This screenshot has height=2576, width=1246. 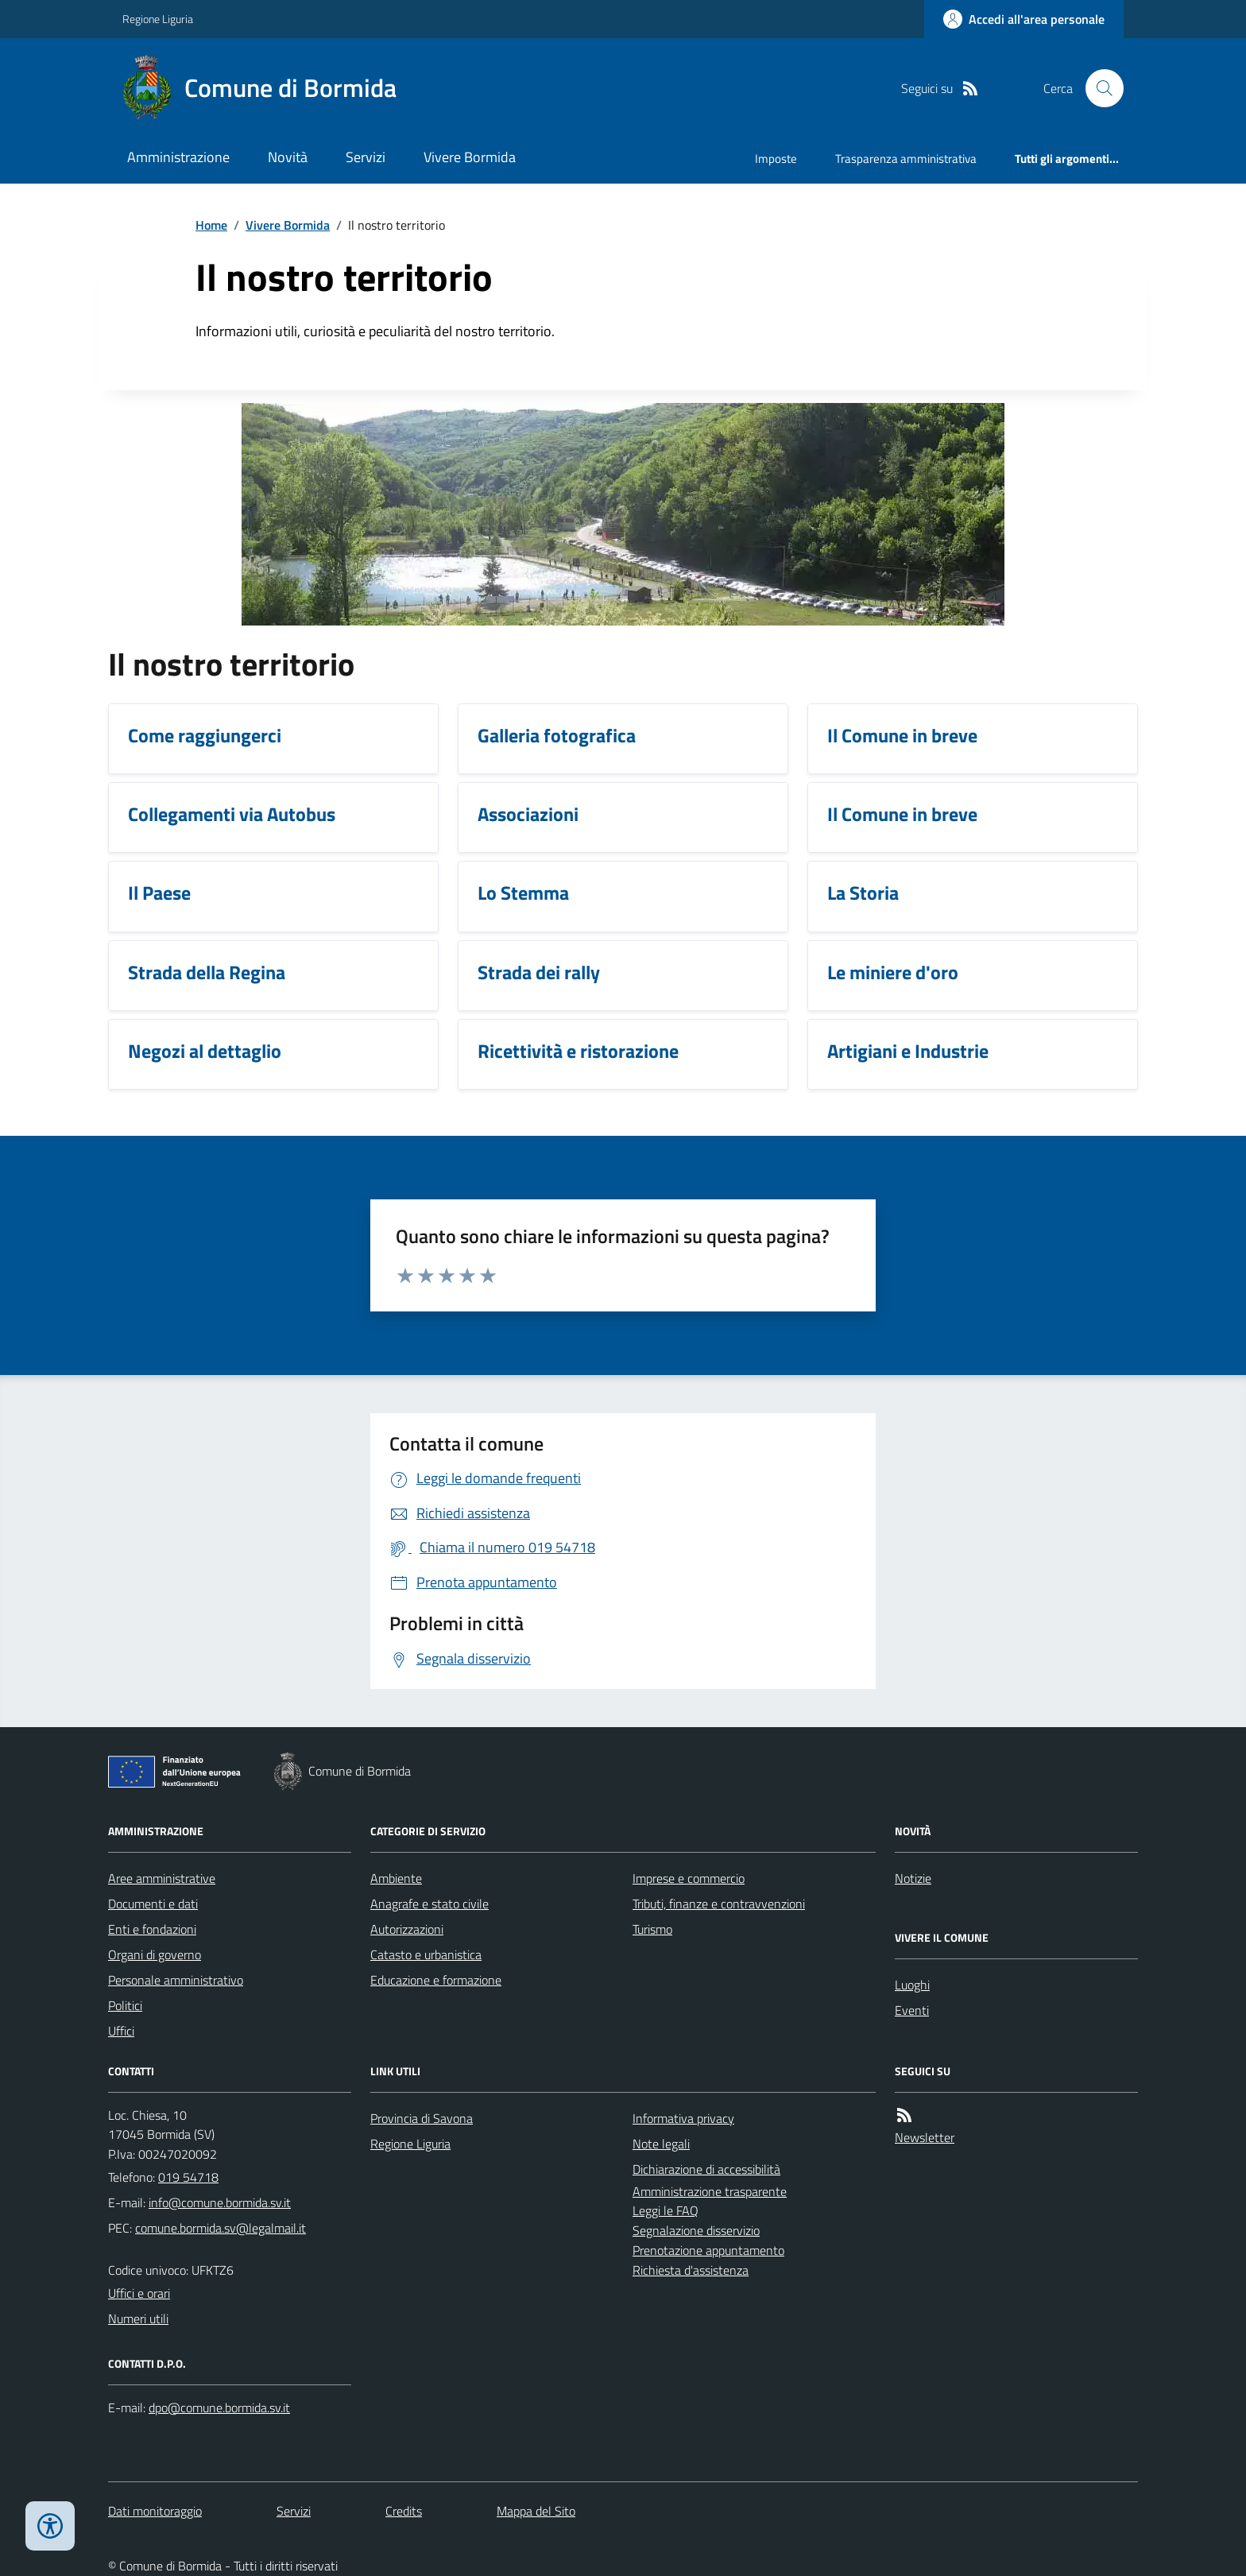 What do you see at coordinates (661, 2143) in the screenshot?
I see `Note legali` at bounding box center [661, 2143].